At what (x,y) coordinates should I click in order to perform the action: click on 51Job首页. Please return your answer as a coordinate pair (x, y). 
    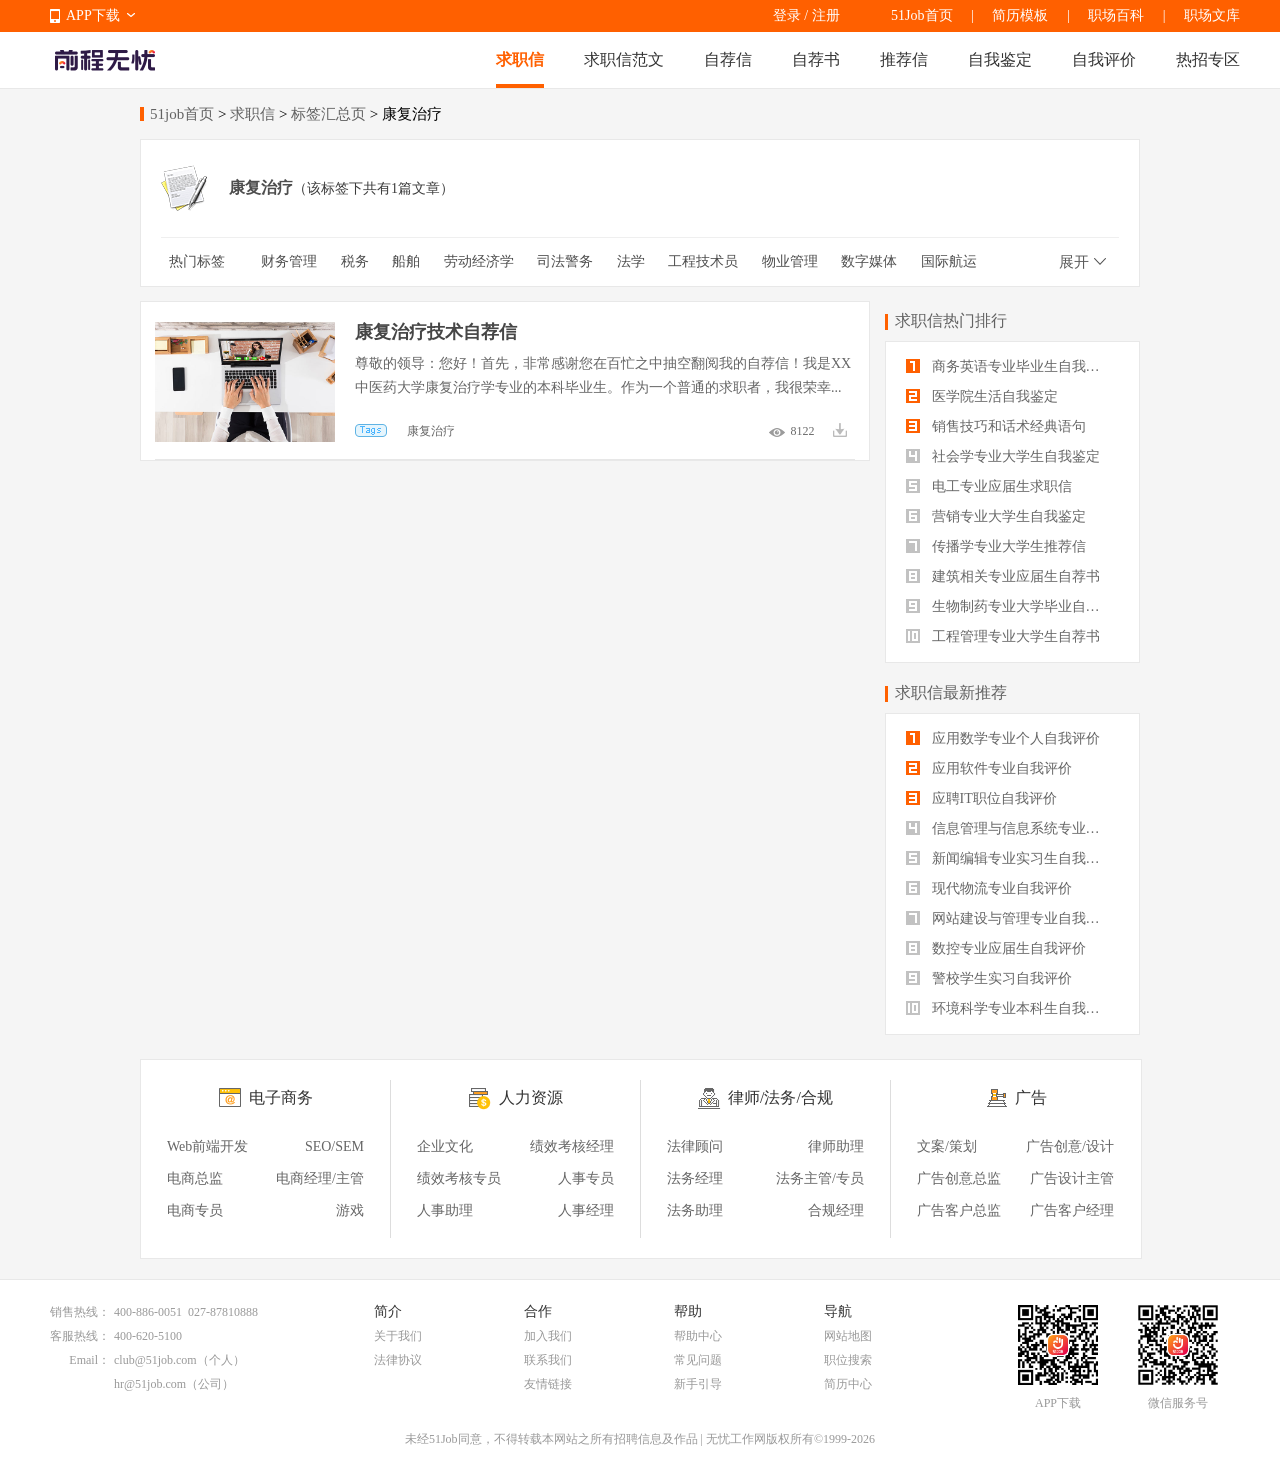
    Looking at the image, I should click on (921, 15).